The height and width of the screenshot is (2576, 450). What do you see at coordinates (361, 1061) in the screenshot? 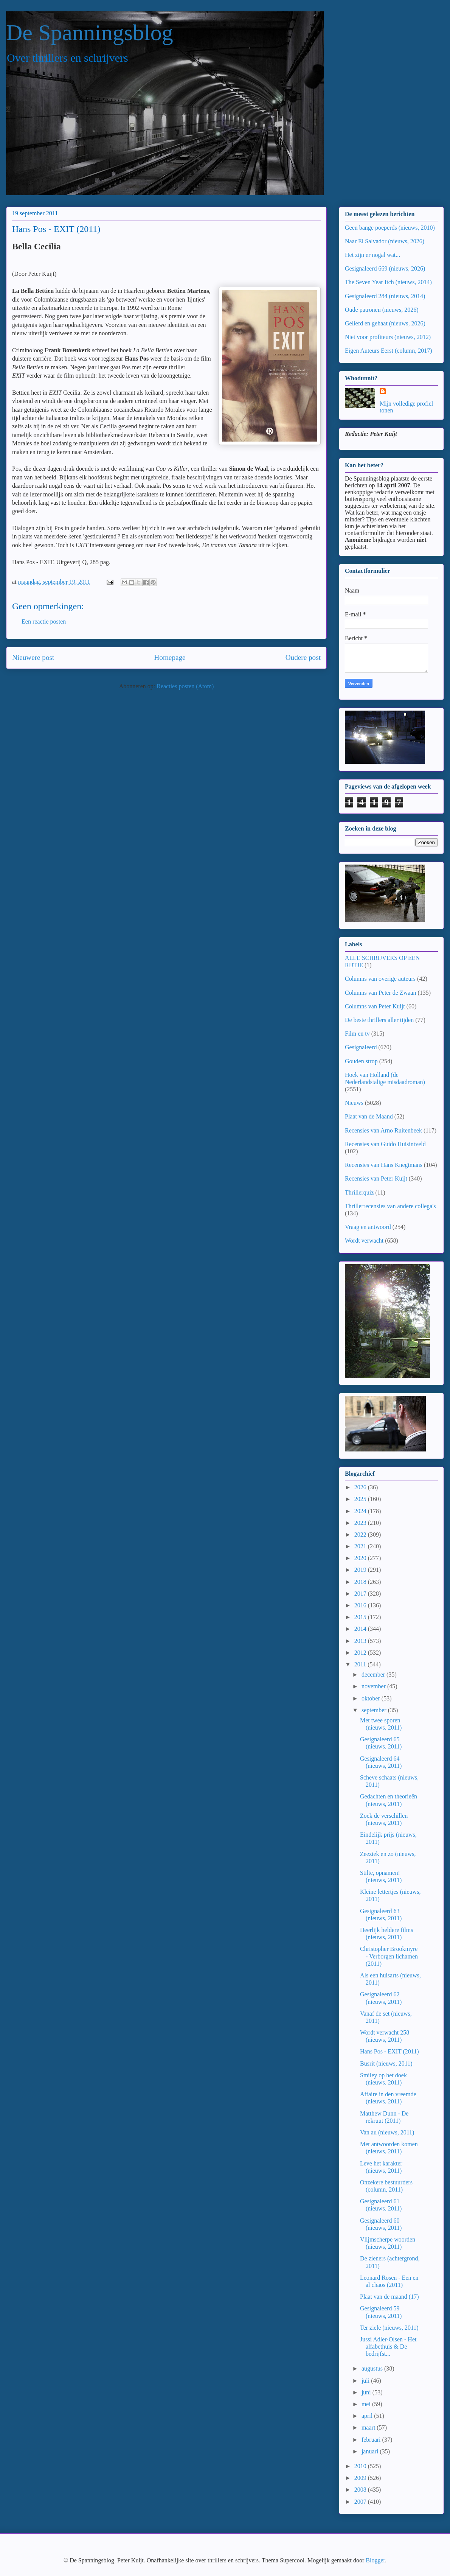
I see `Gouden strop` at bounding box center [361, 1061].